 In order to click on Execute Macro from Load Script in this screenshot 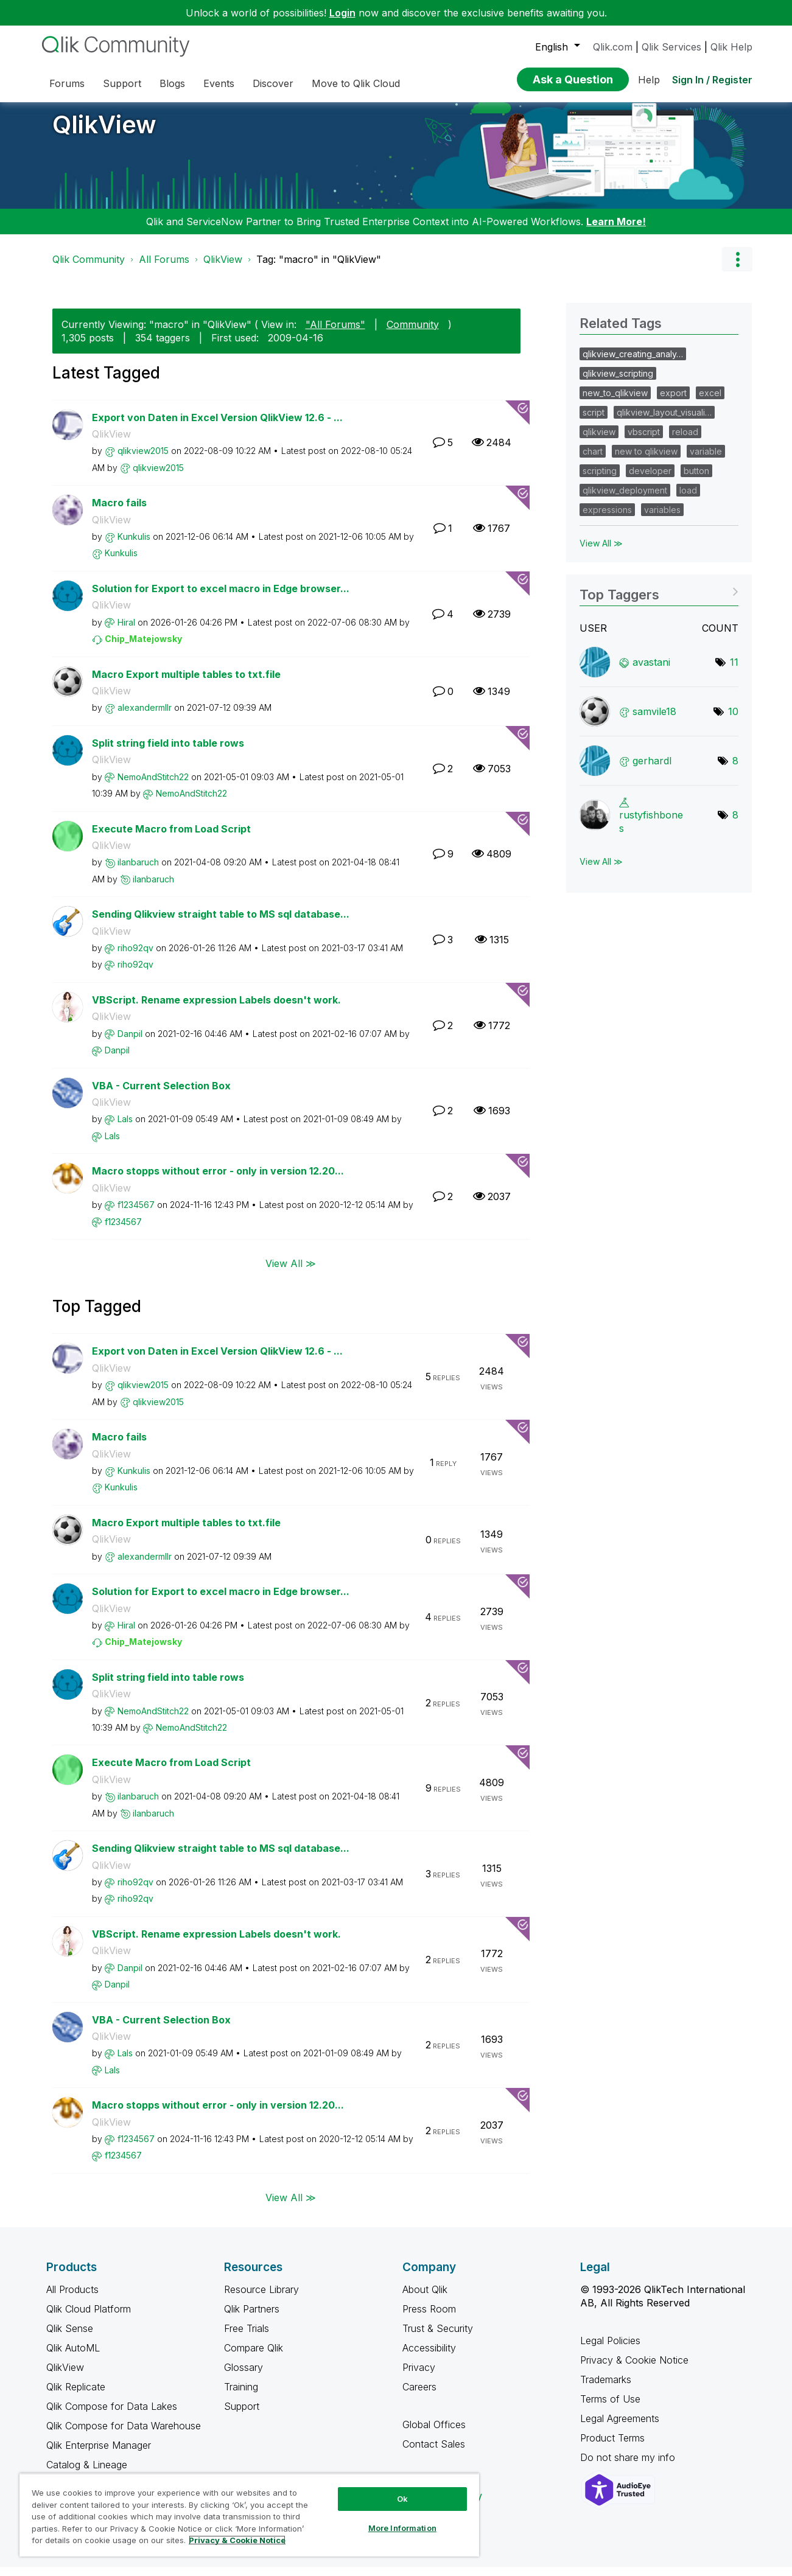, I will do `click(171, 838)`.